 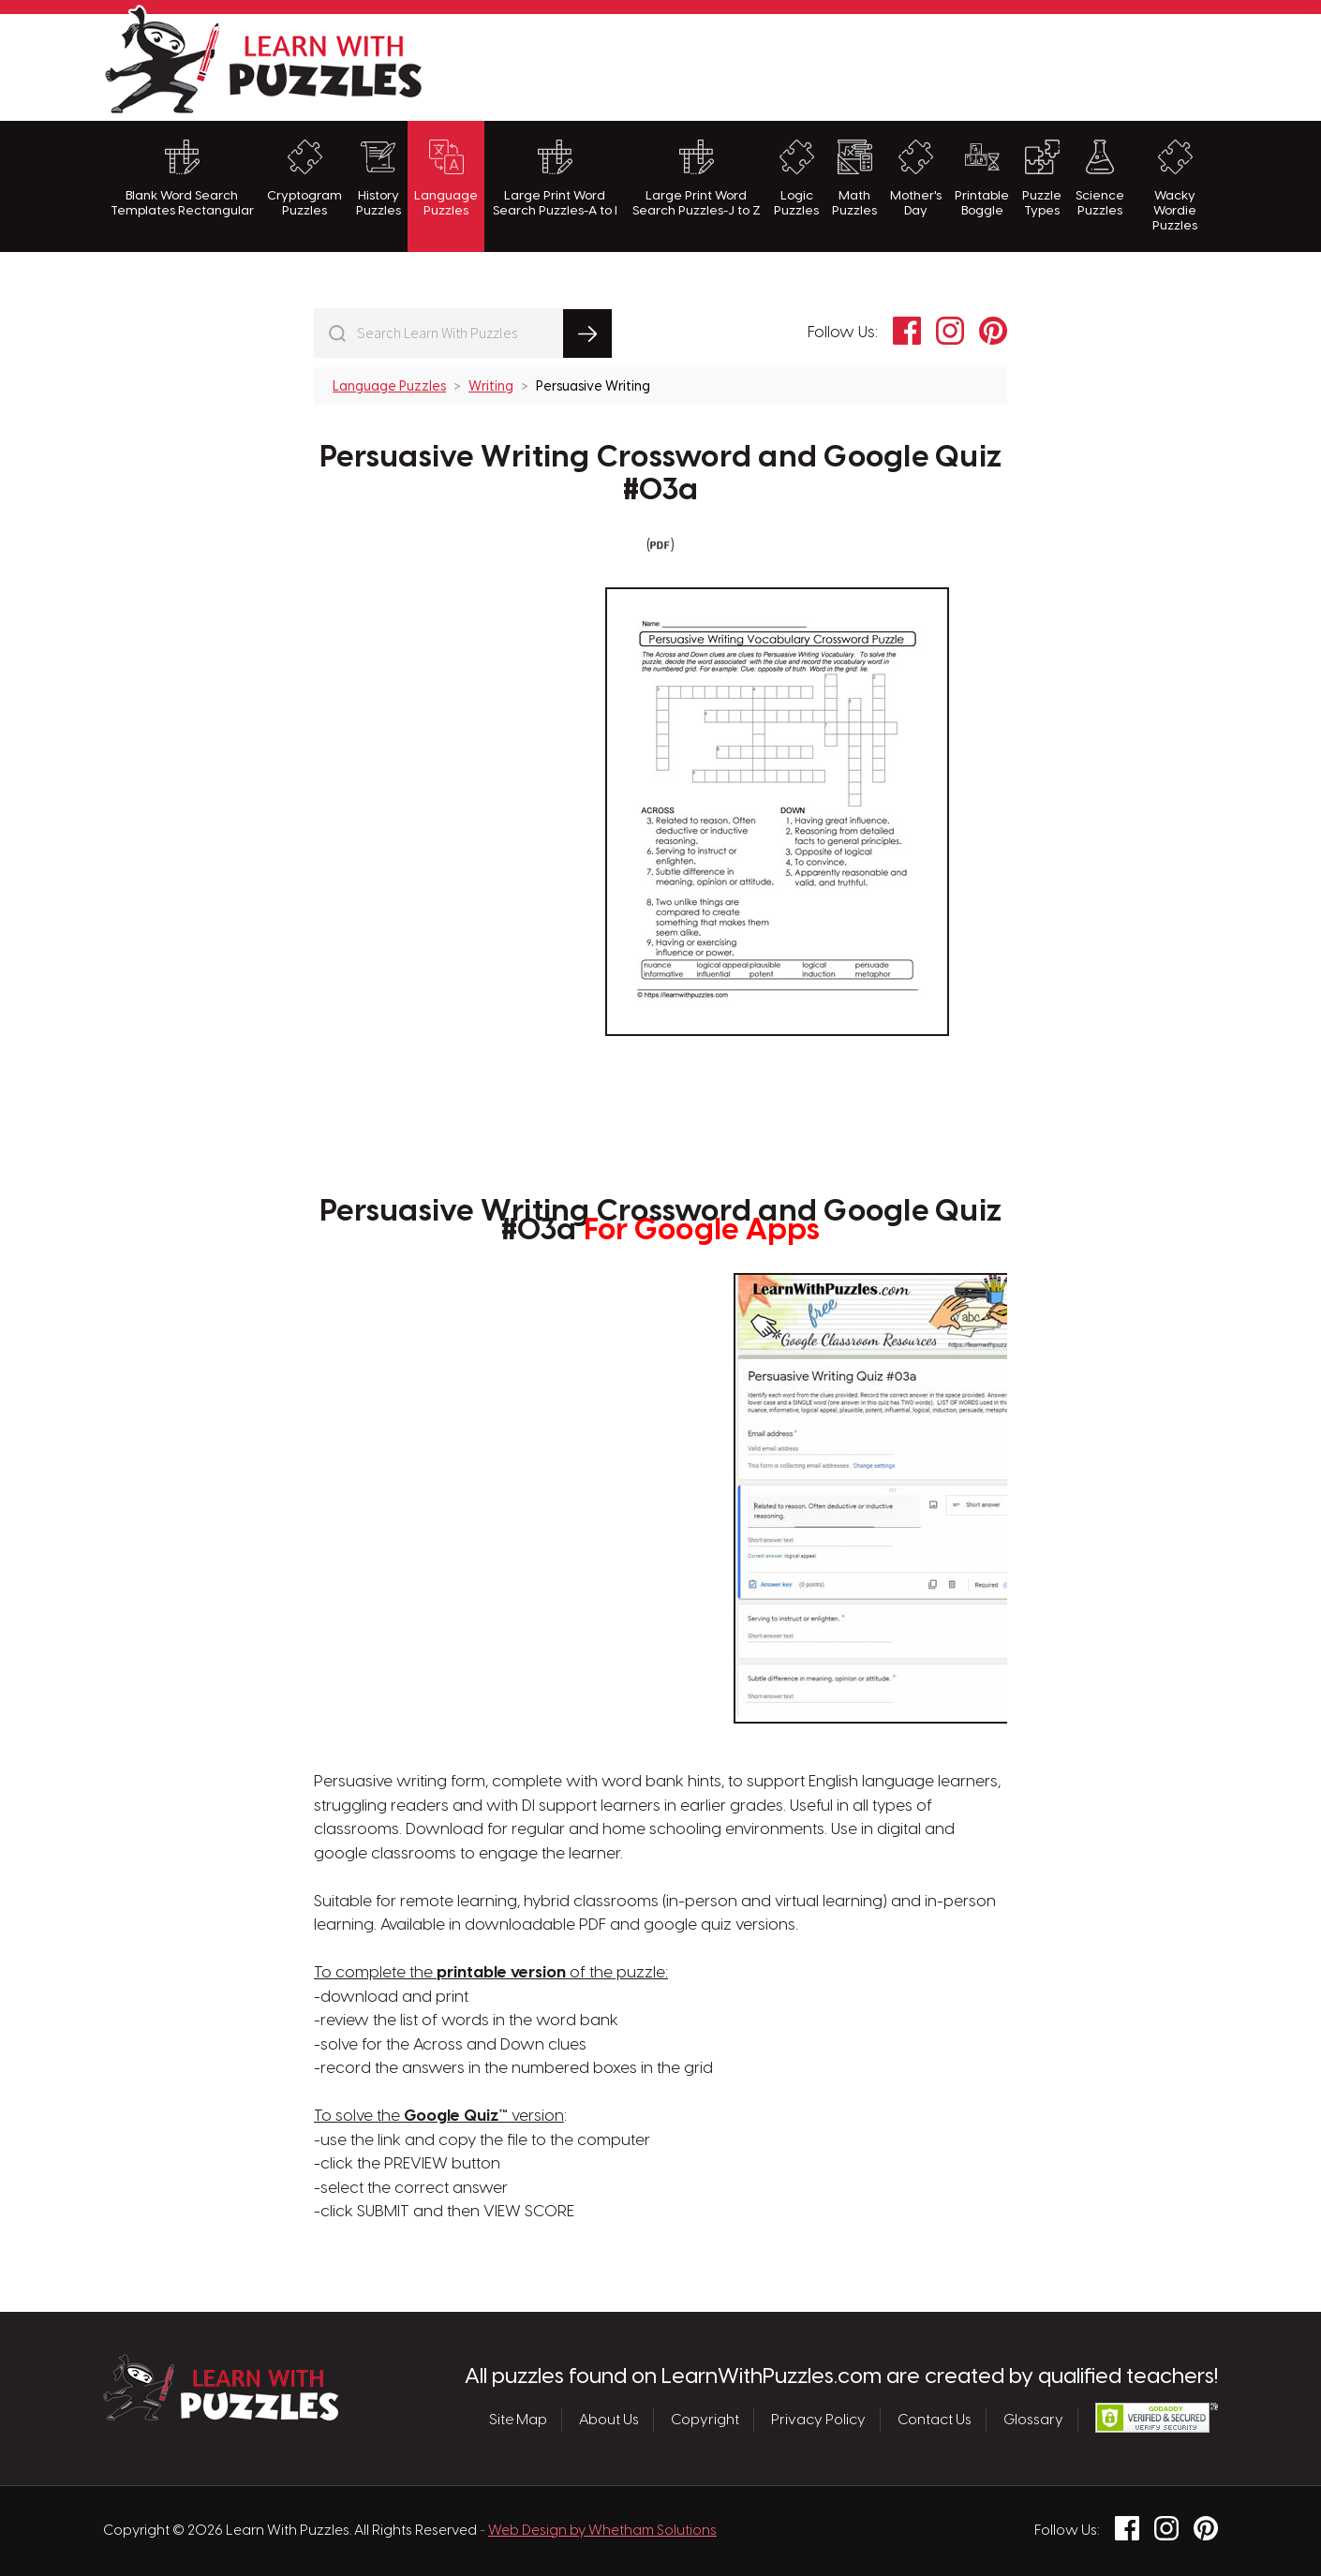 What do you see at coordinates (916, 178) in the screenshot?
I see `Mother's Day` at bounding box center [916, 178].